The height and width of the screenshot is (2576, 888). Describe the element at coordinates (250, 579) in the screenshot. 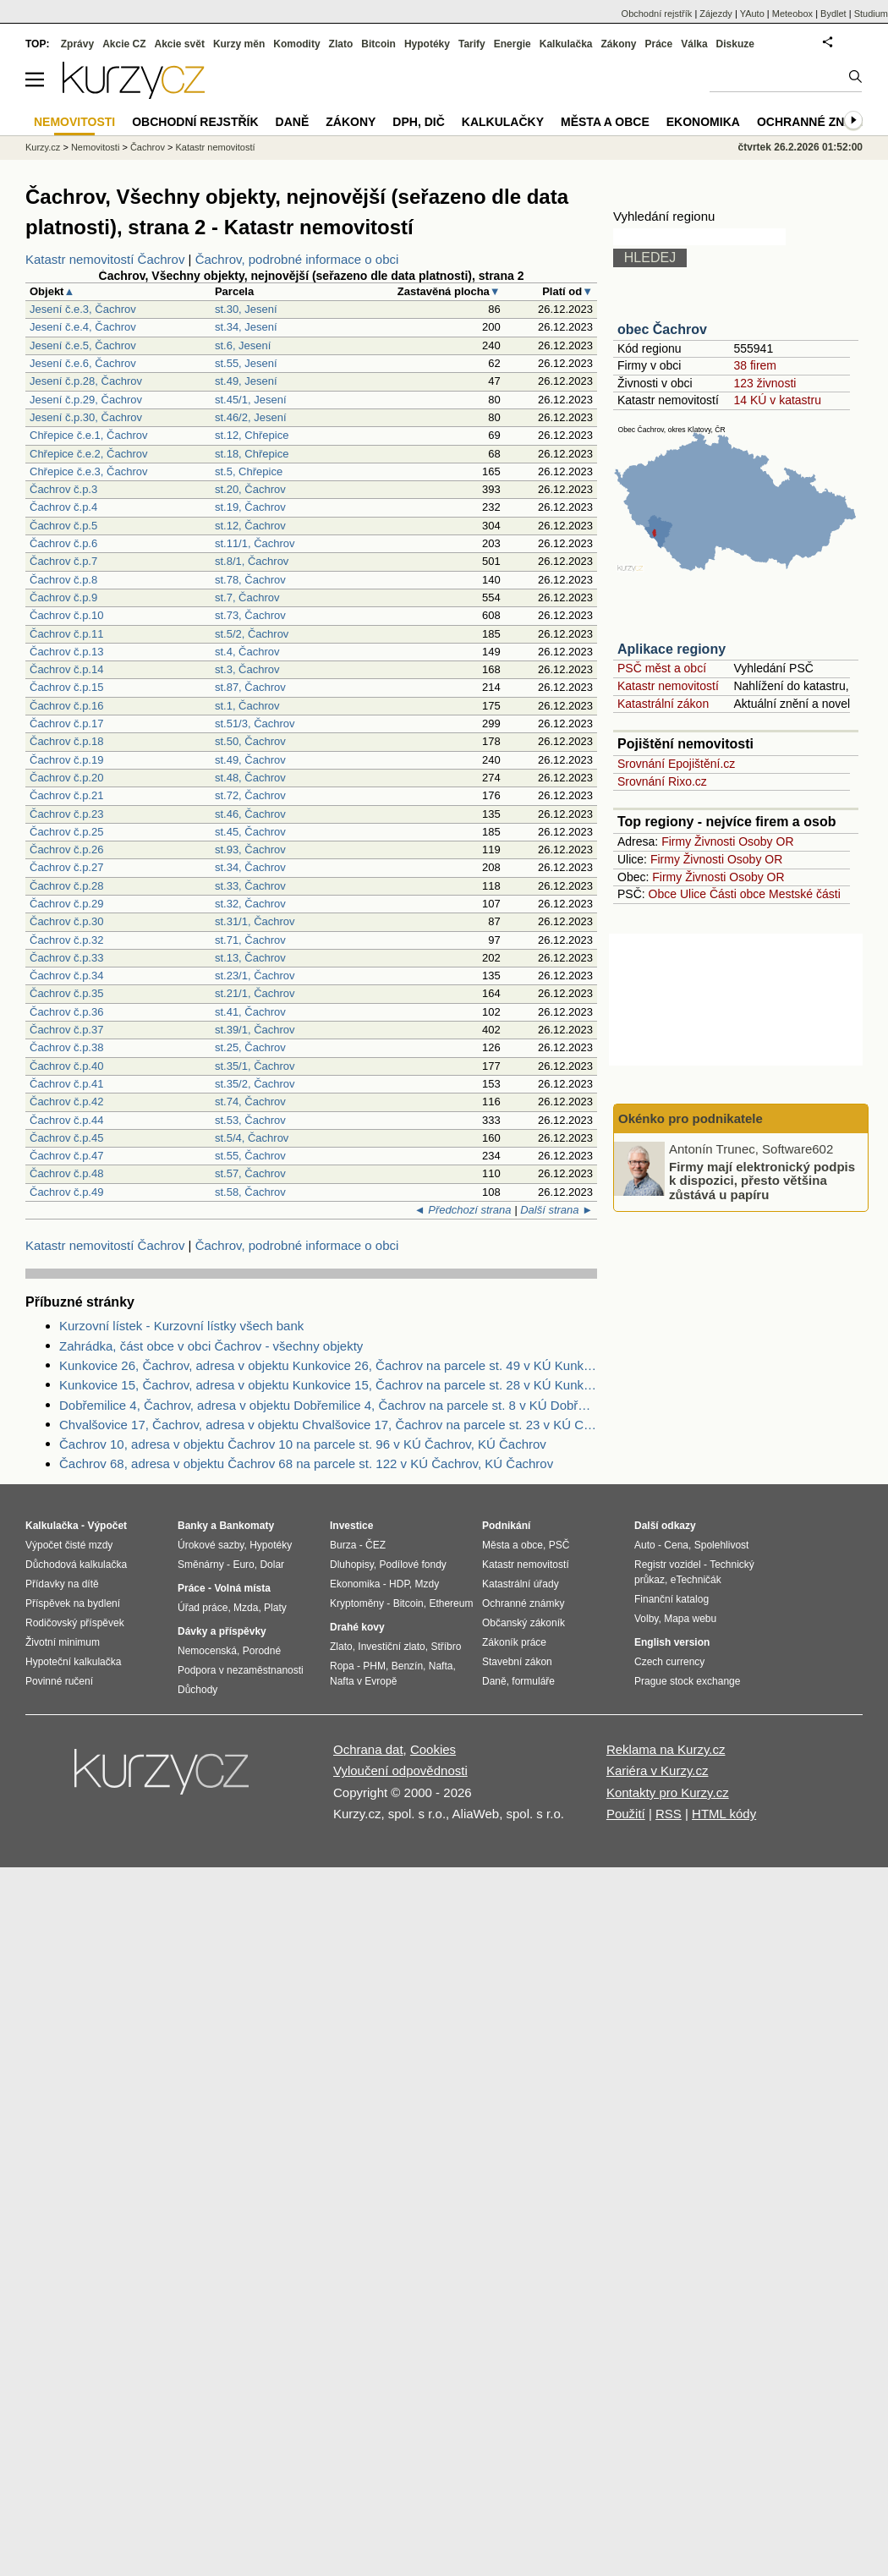

I see `st.78, Čachrov` at that location.